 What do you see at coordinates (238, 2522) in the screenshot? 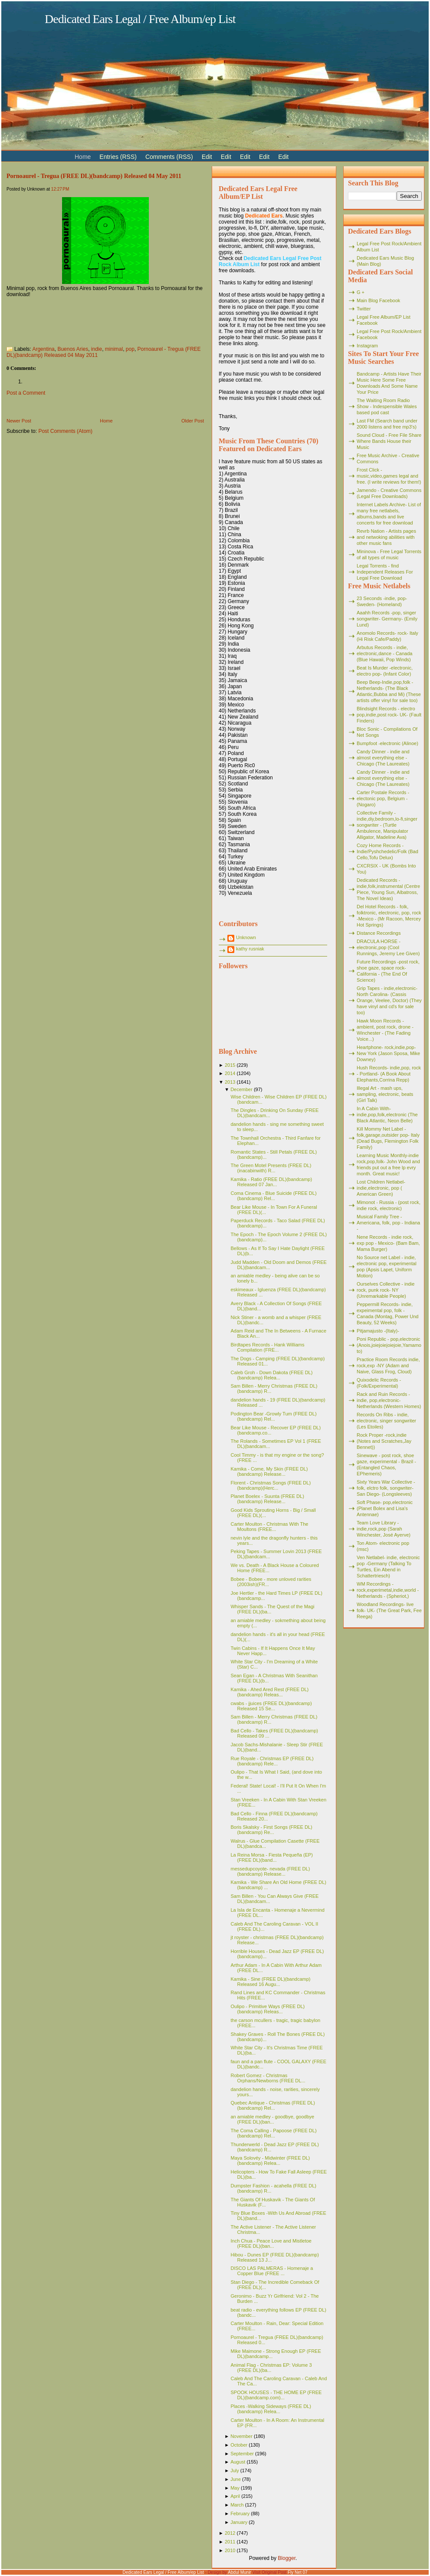
I see `January` at bounding box center [238, 2522].